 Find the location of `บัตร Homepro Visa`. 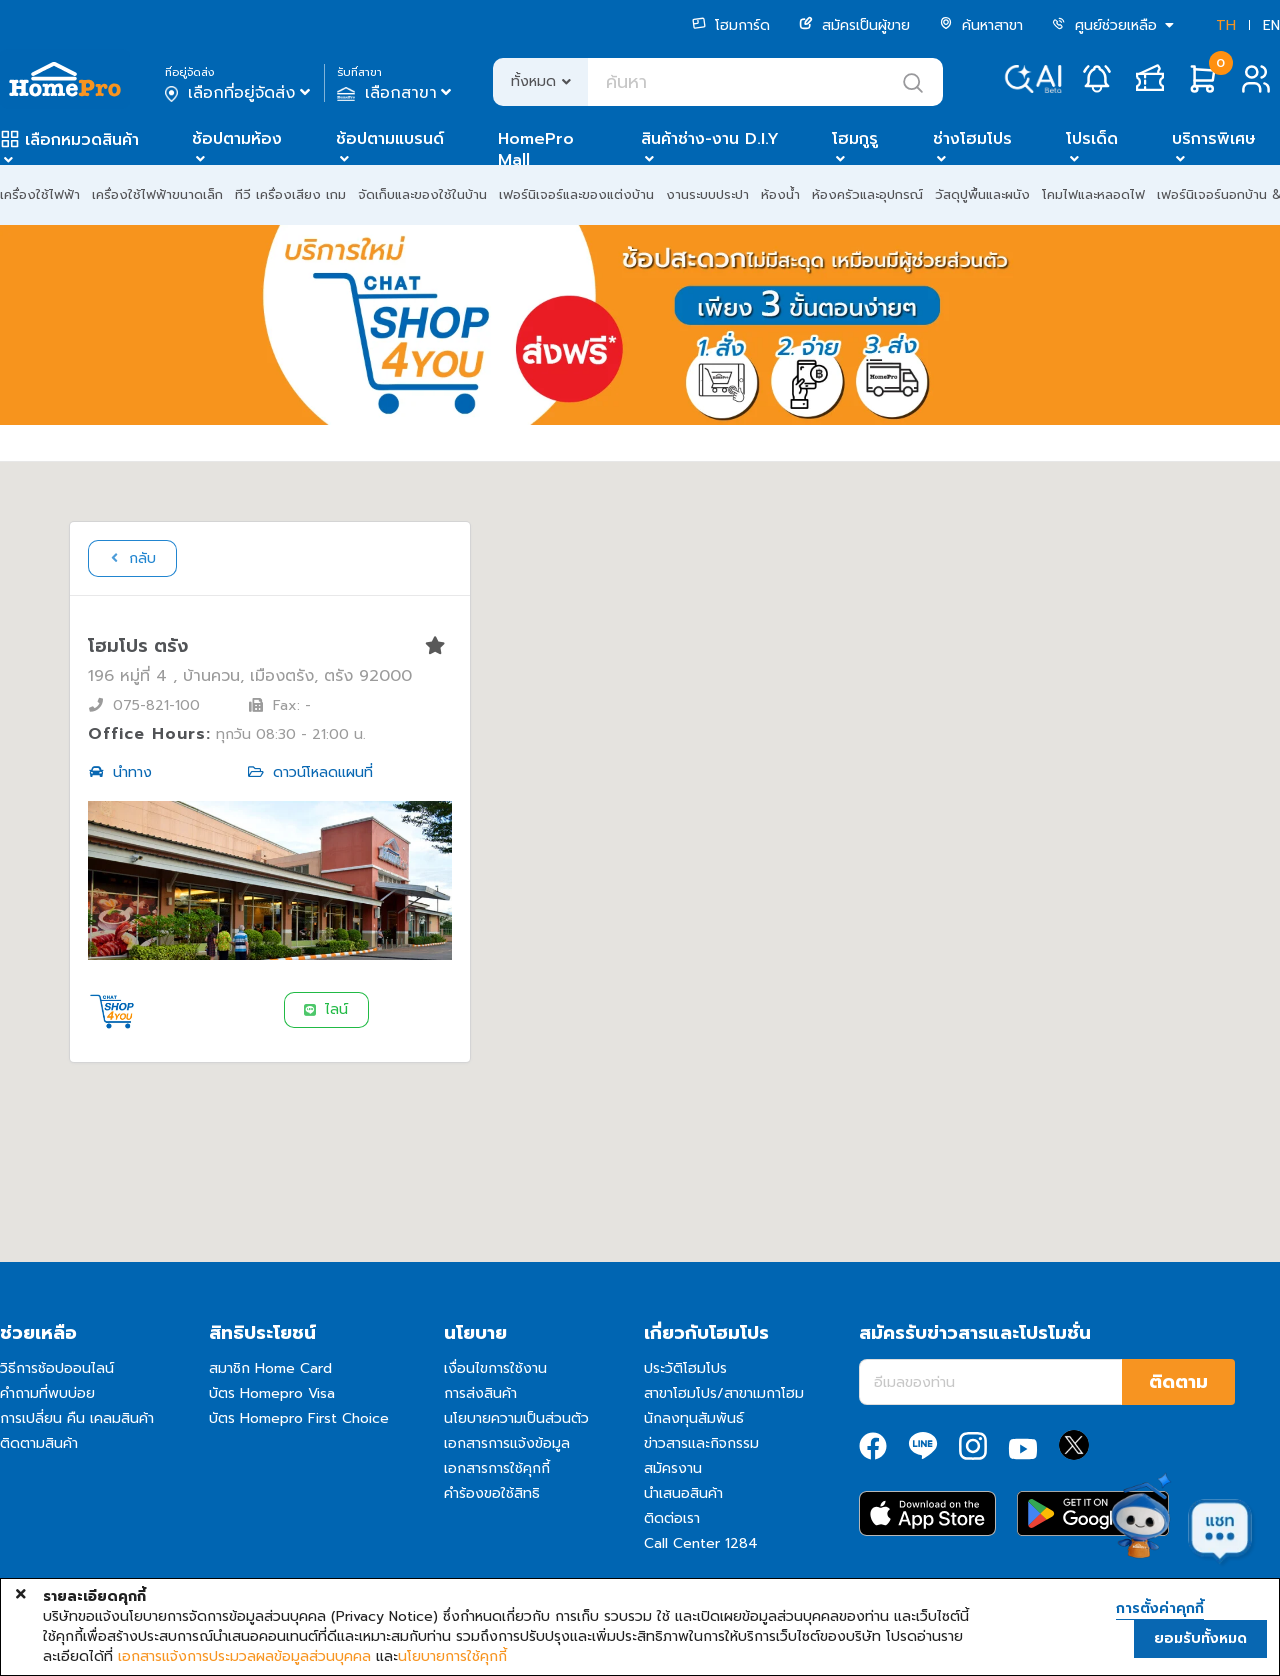

บัตร Homepro Visa is located at coordinates (272, 1393).